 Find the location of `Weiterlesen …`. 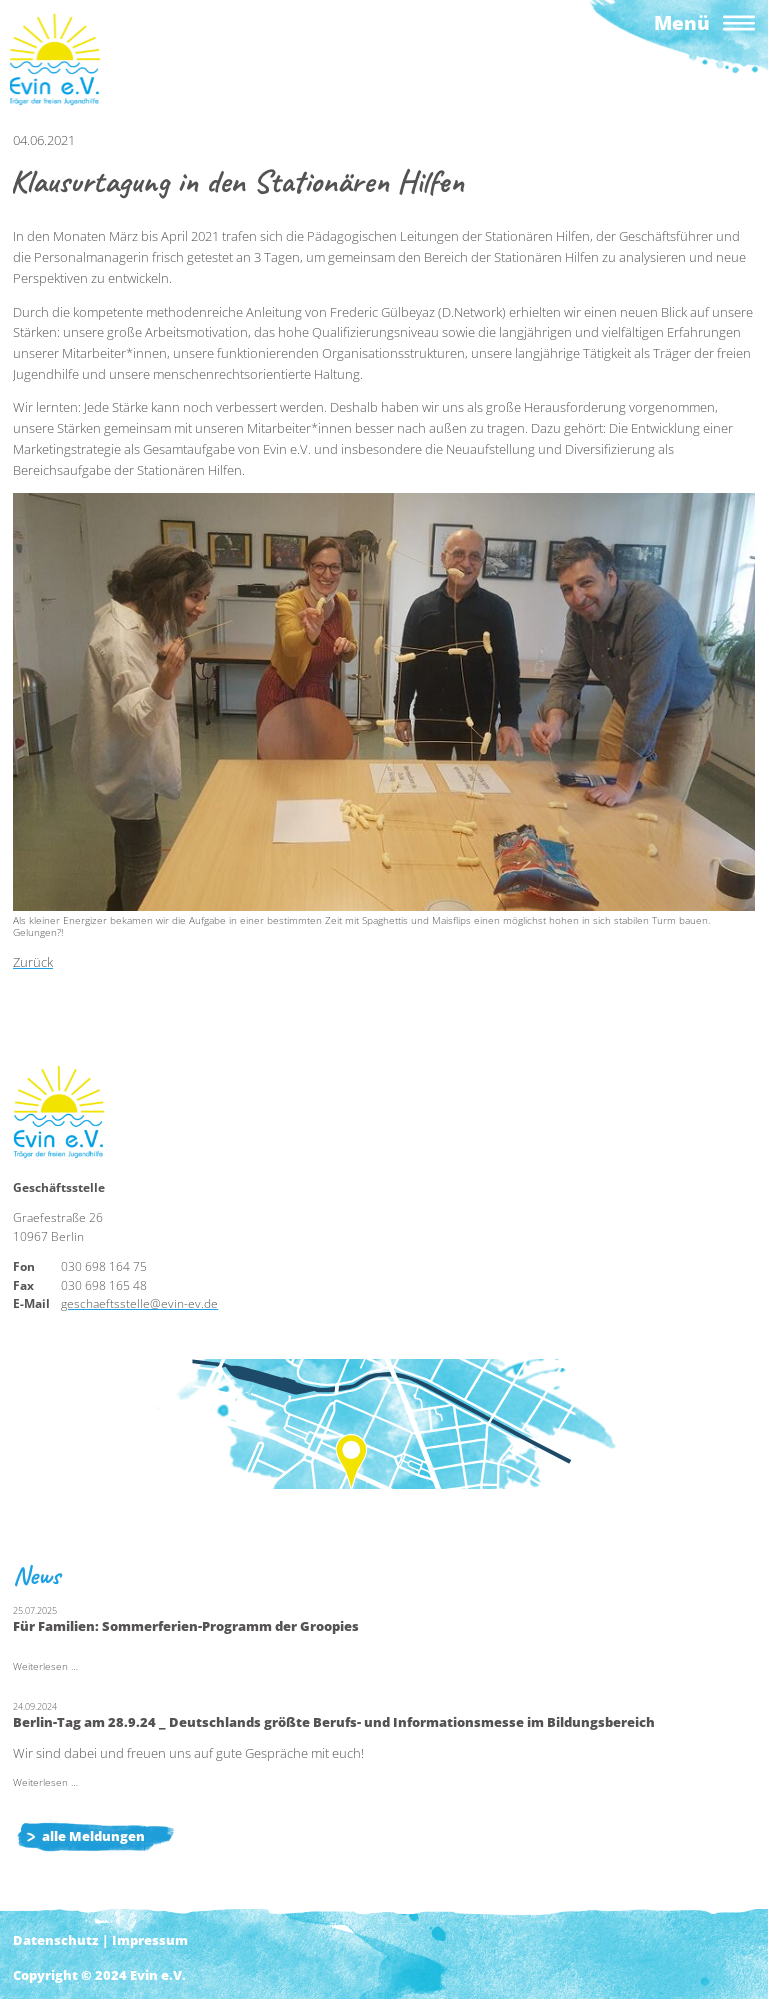

Weiterlesen … is located at coordinates (45, 1666).